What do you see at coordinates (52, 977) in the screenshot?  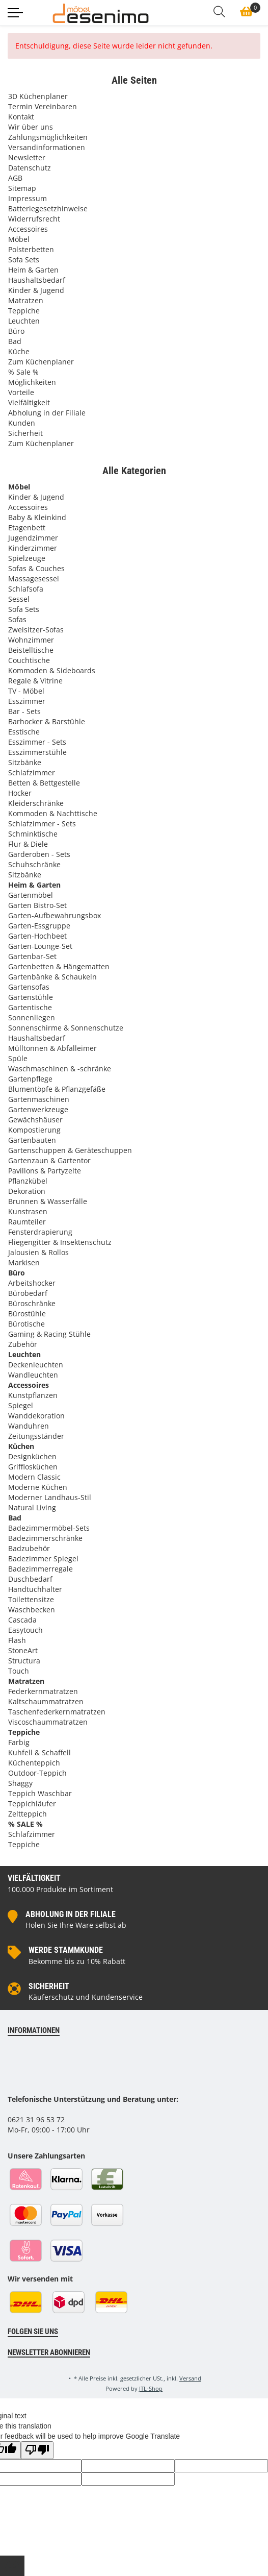 I see `Gartenbänke & Schaukeln` at bounding box center [52, 977].